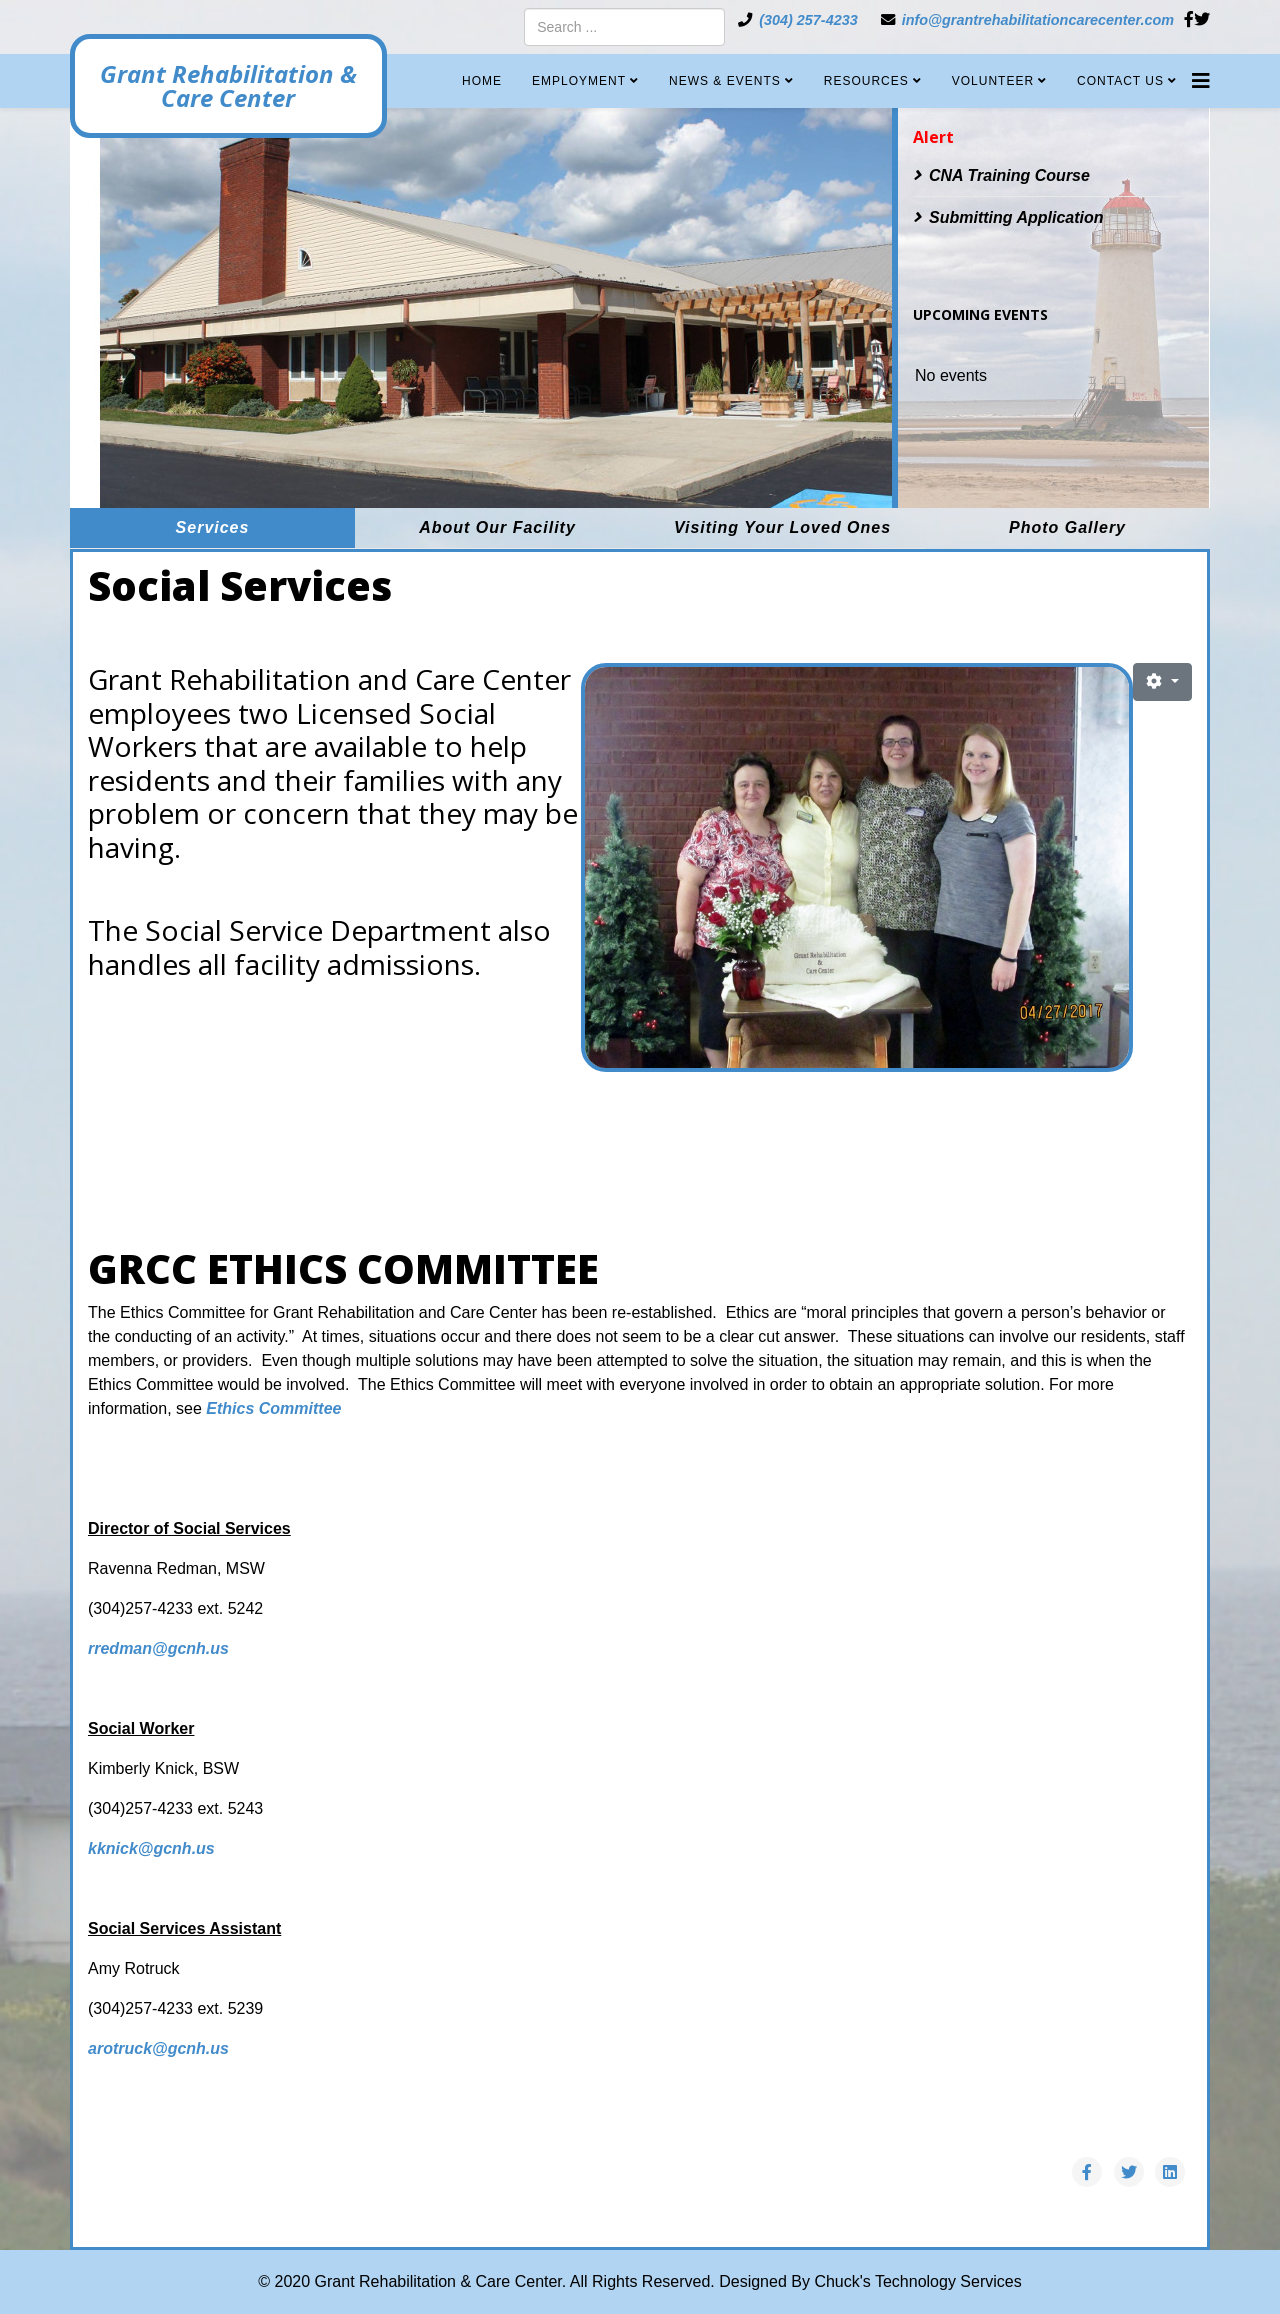 This screenshot has height=2314, width=1280. I want to click on info@grantrehabilitationcarecenter.com, so click(1038, 20).